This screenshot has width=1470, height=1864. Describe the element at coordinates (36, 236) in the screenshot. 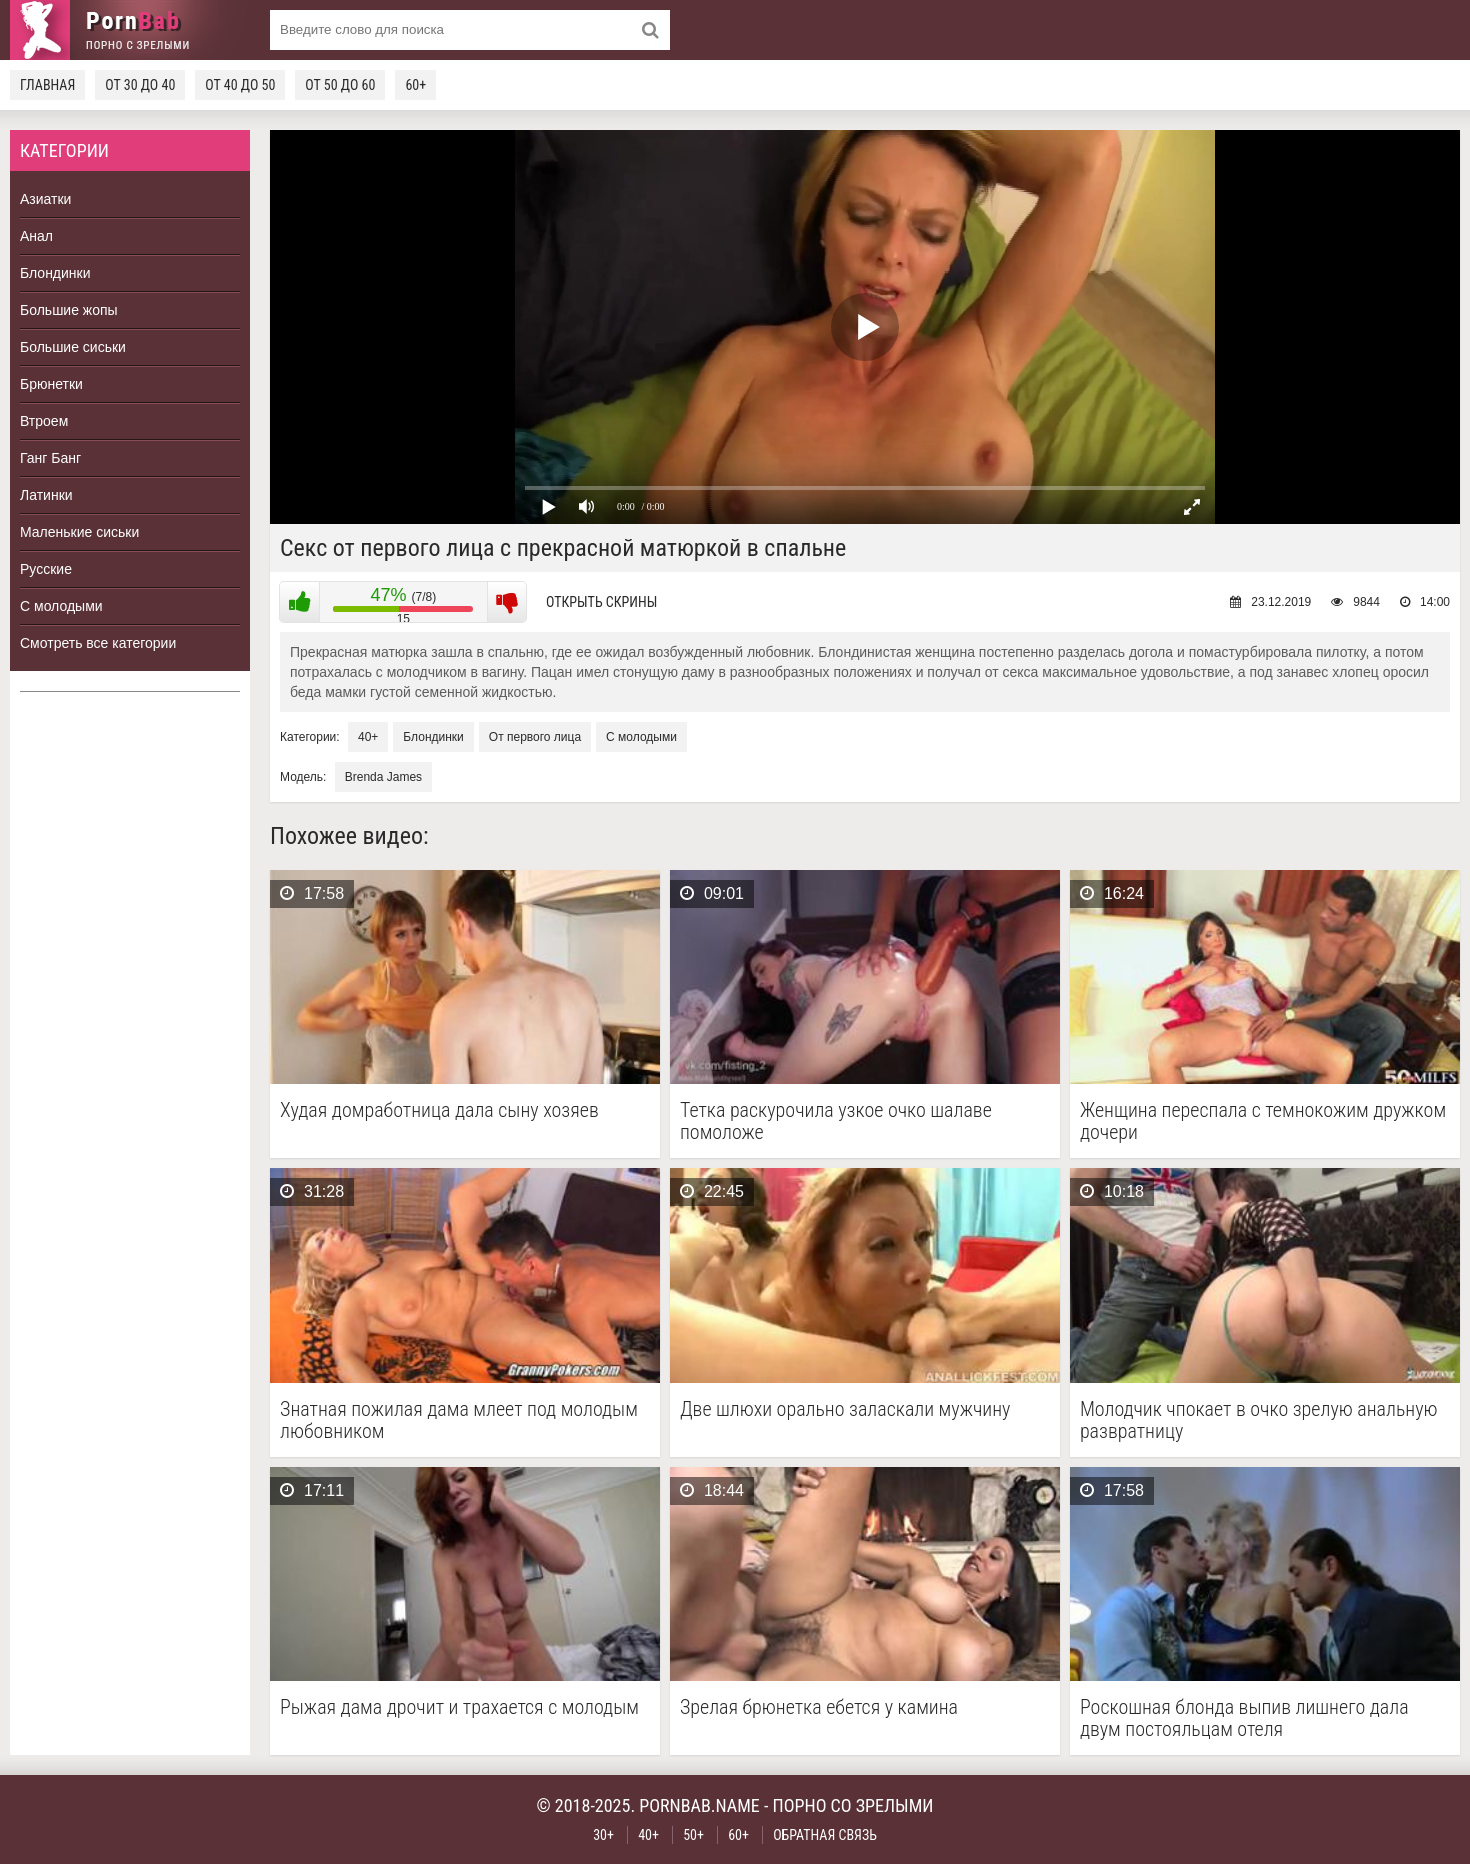

I see `Анал` at that location.